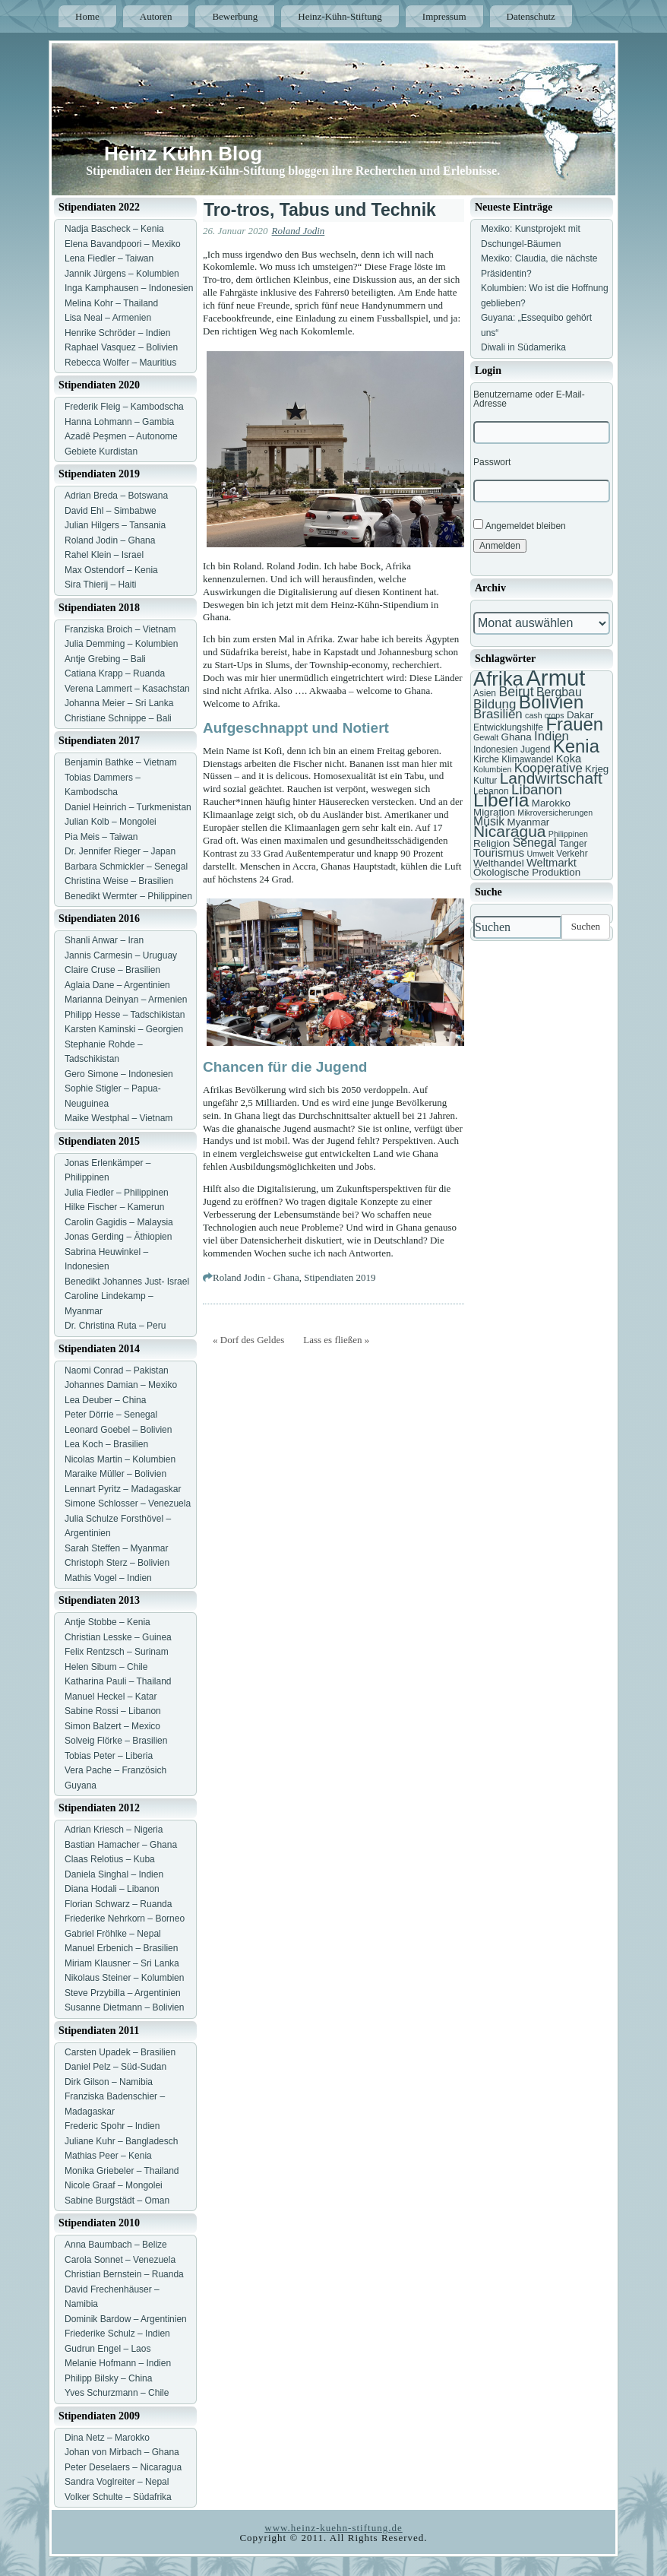 The width and height of the screenshot is (667, 2576). What do you see at coordinates (115, 673) in the screenshot?
I see `Catiana Krapp – Ruanda` at bounding box center [115, 673].